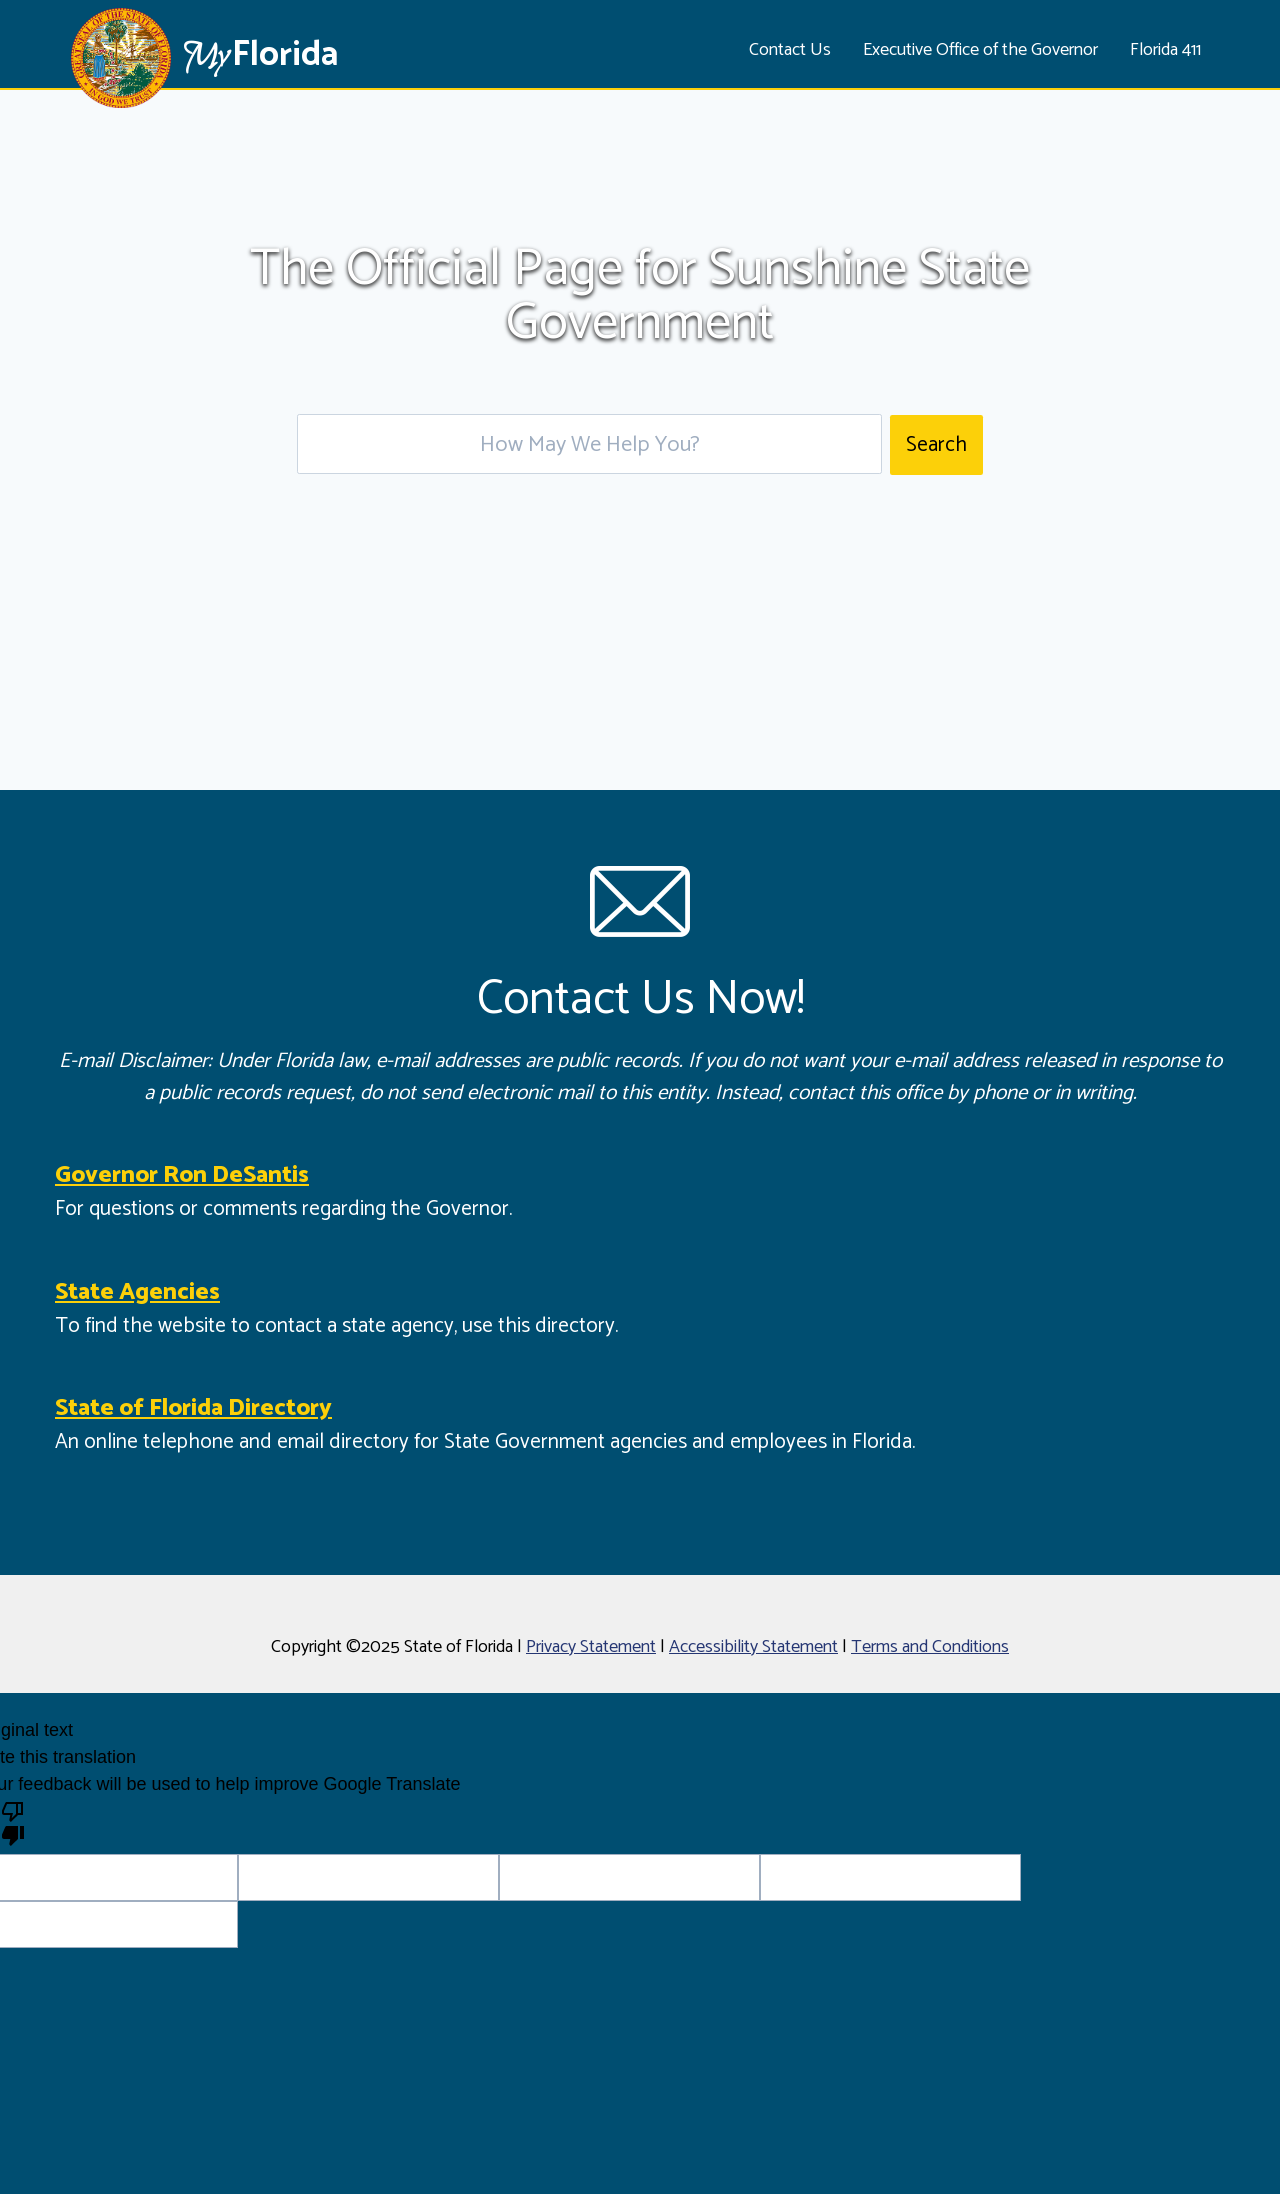  What do you see at coordinates (13, 1822) in the screenshot?
I see `[Poor translation]` at bounding box center [13, 1822].